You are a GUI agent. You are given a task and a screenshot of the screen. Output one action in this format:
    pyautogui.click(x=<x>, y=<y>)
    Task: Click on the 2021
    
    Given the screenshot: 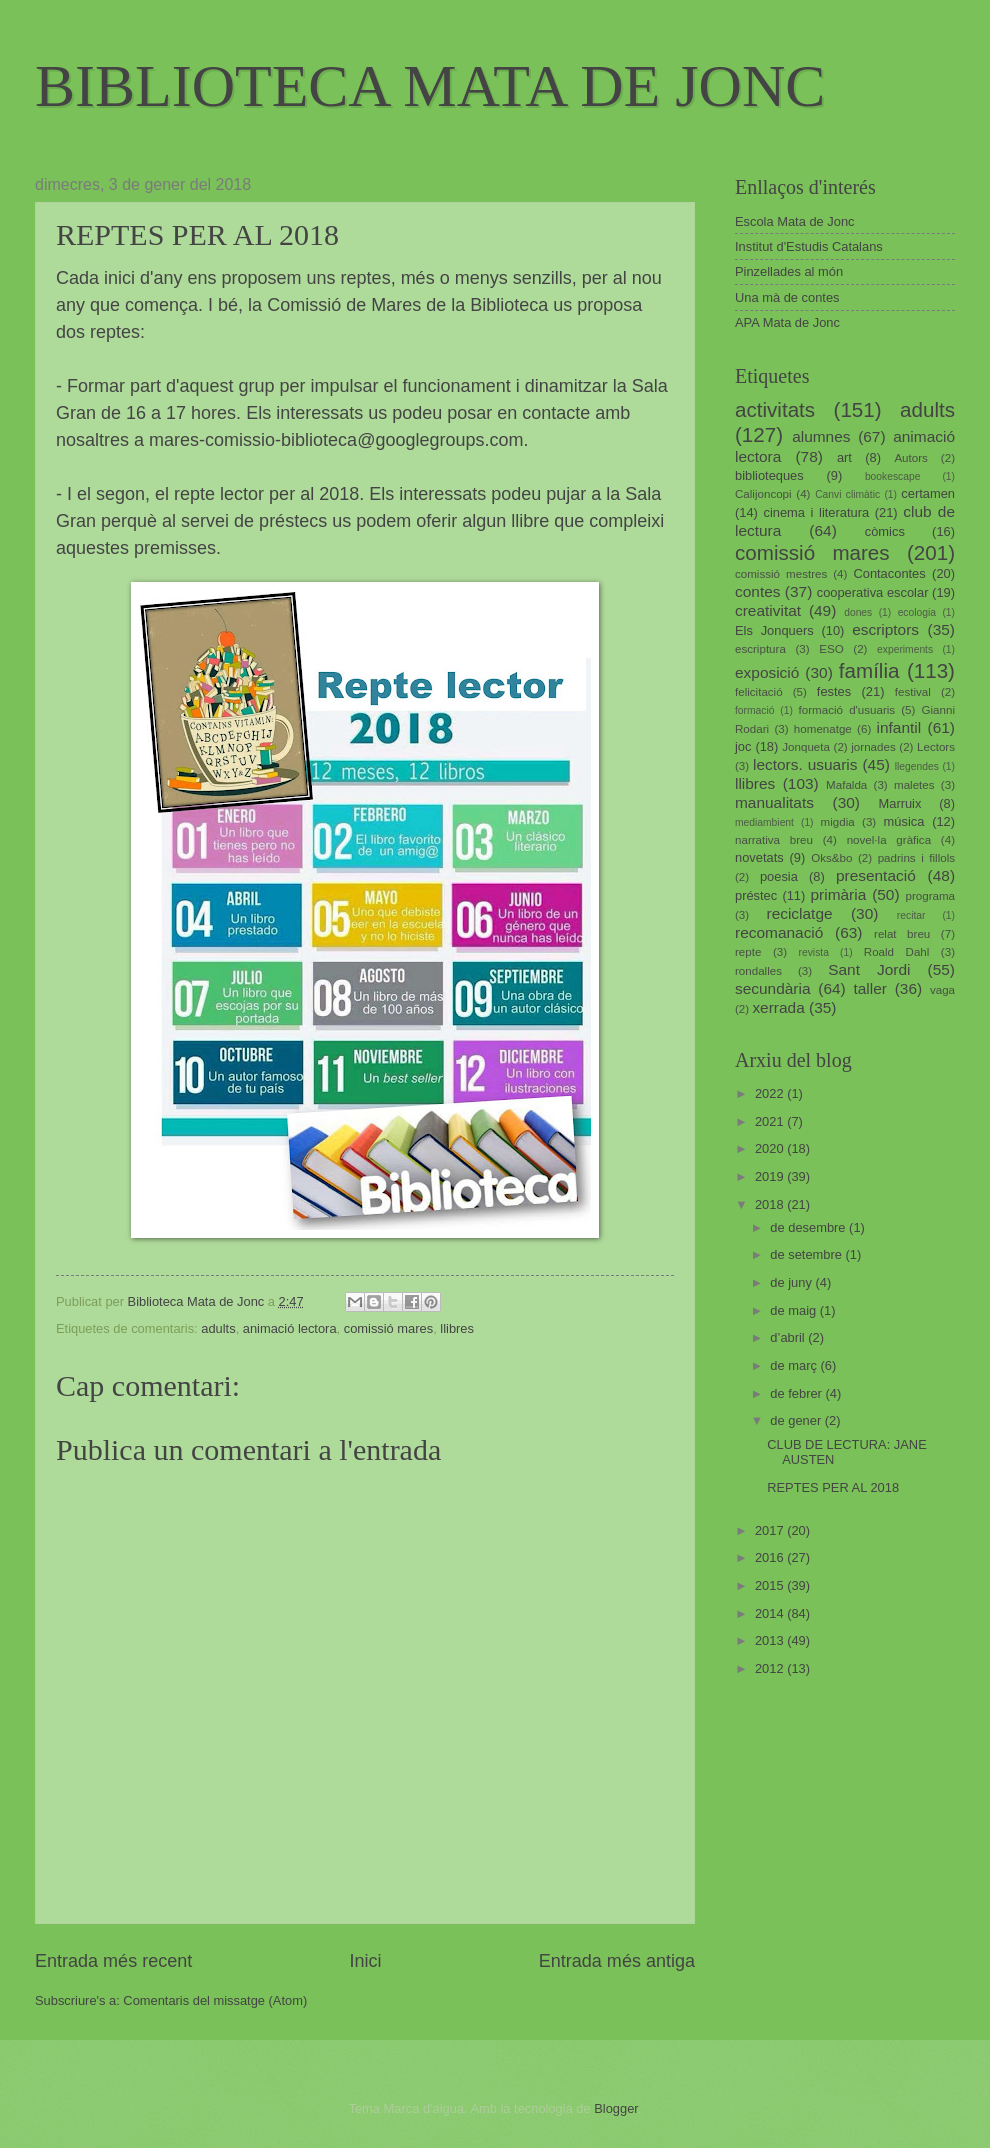 What is the action you would take?
    pyautogui.click(x=771, y=1121)
    